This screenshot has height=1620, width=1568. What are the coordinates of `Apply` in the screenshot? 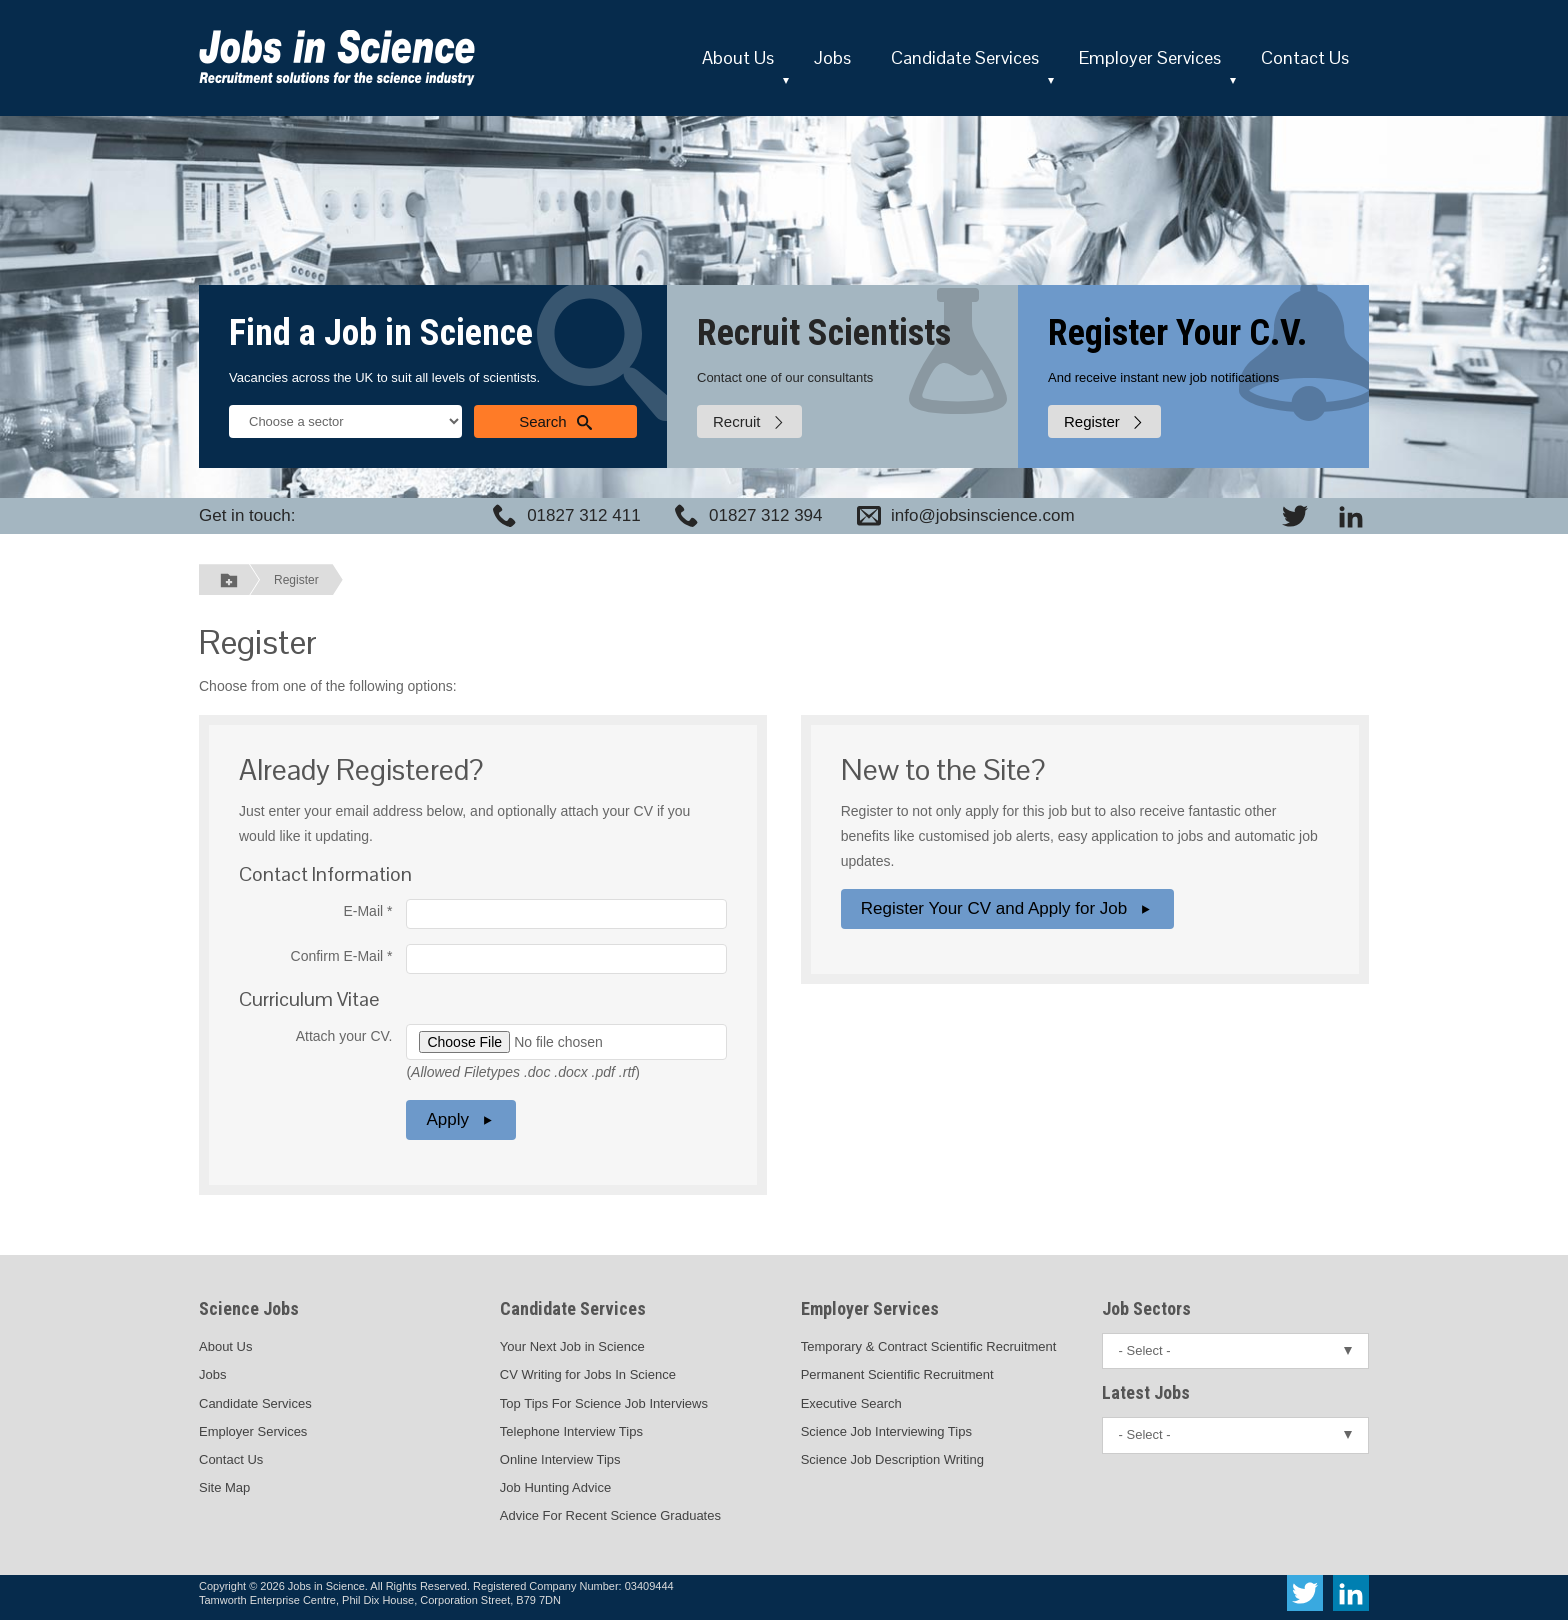 It's located at (461, 1119).